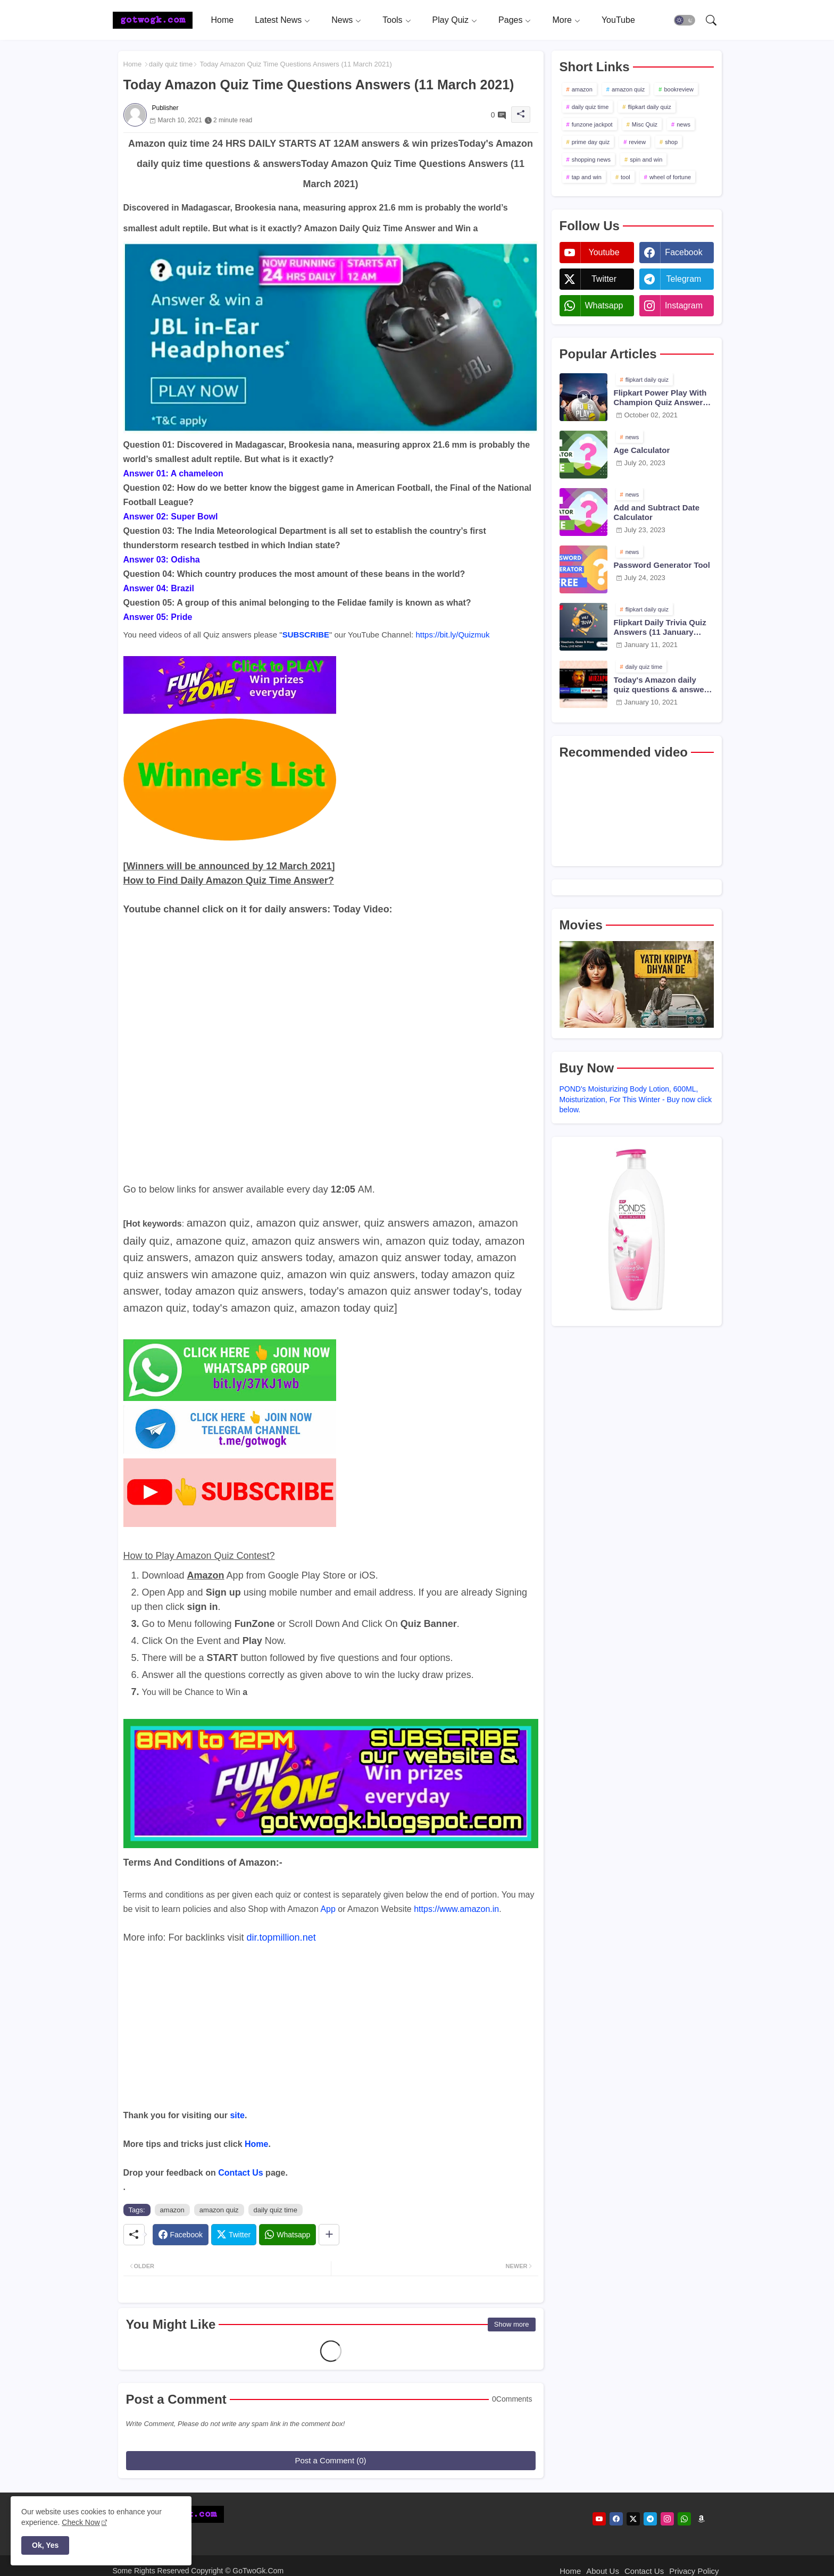  What do you see at coordinates (660, 627) in the screenshot?
I see `Flipkart Daily Trivia Quiz Answers (11 January 2021)` at bounding box center [660, 627].